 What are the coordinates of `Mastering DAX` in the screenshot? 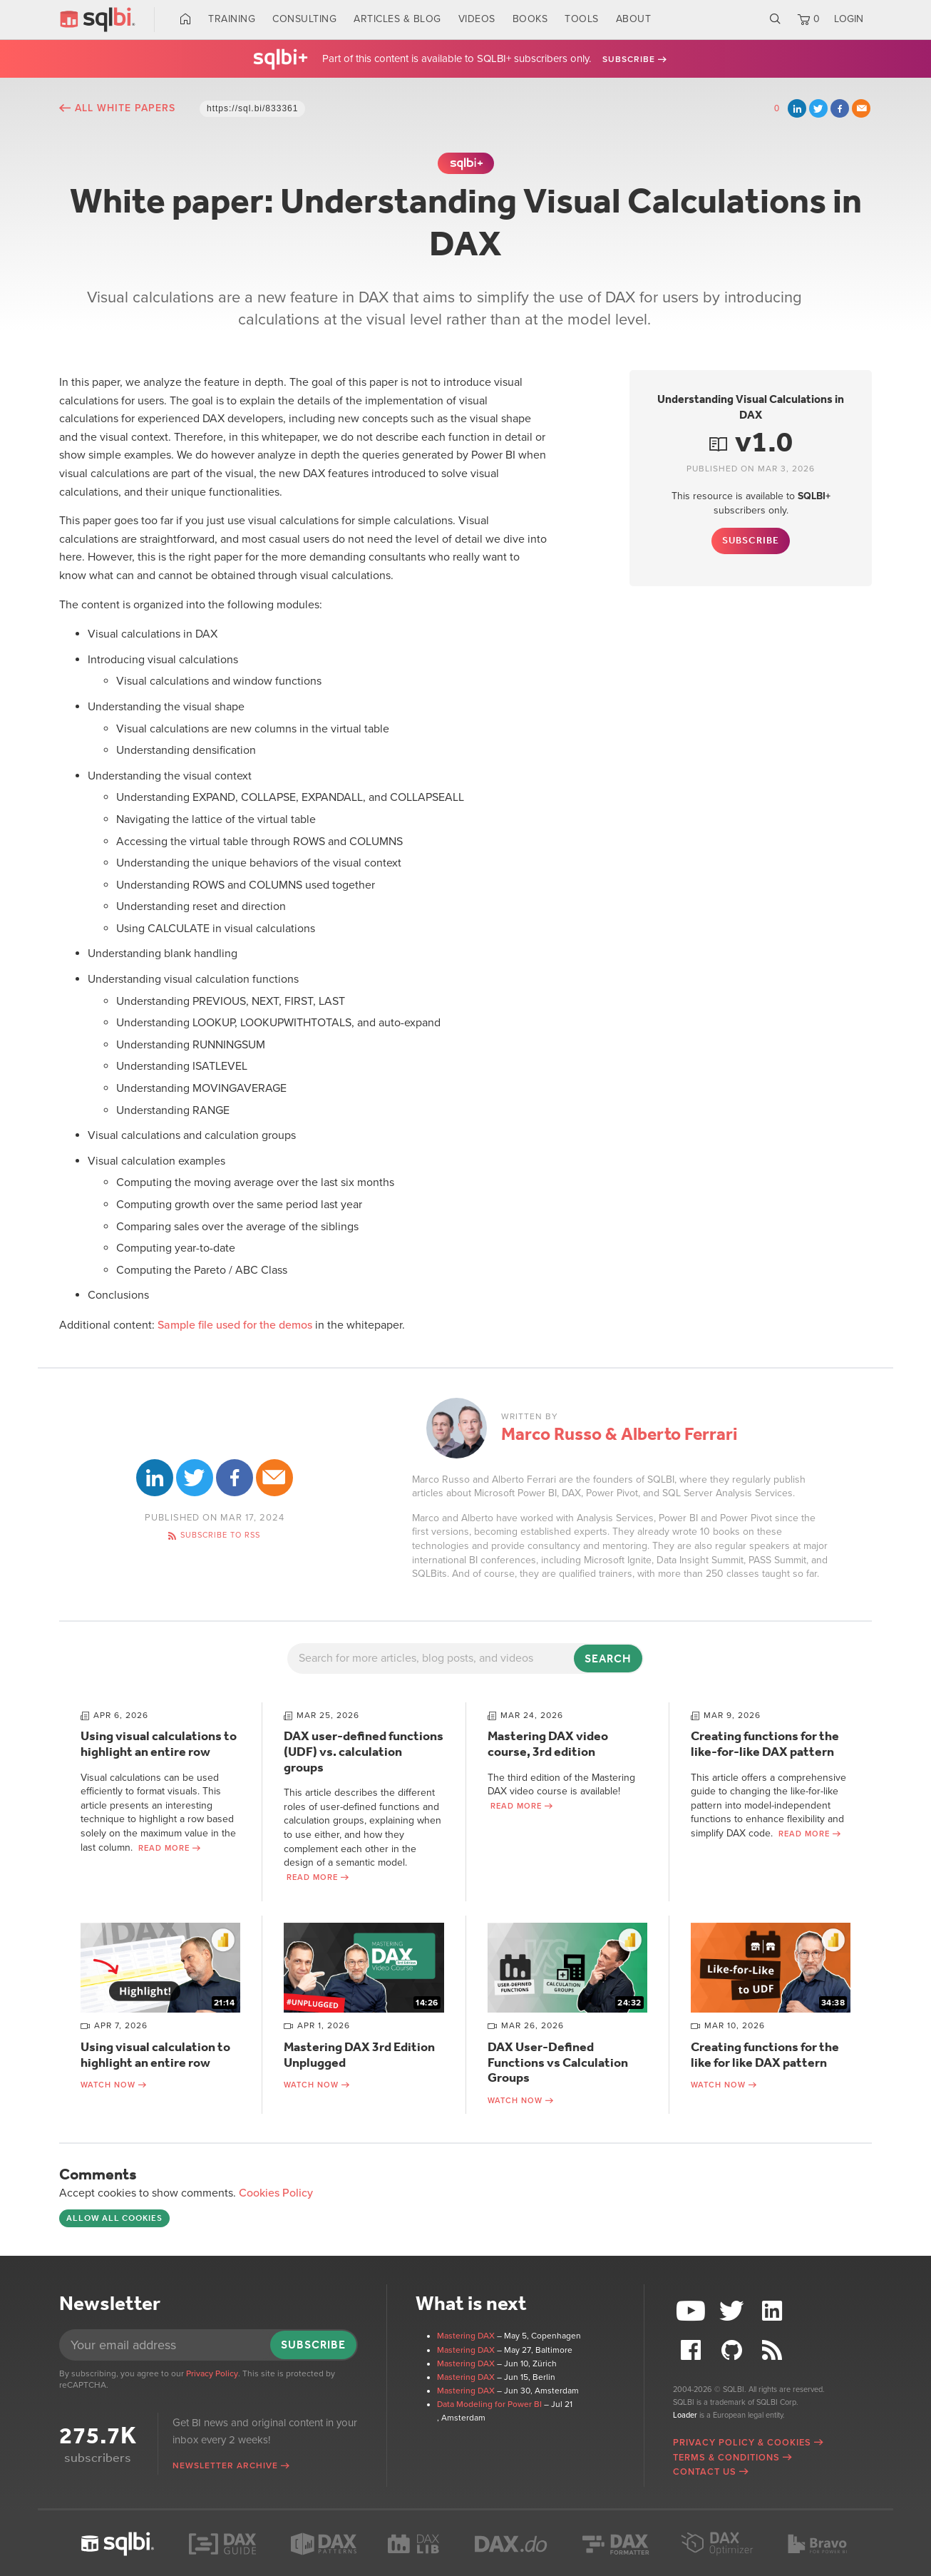 It's located at (466, 2336).